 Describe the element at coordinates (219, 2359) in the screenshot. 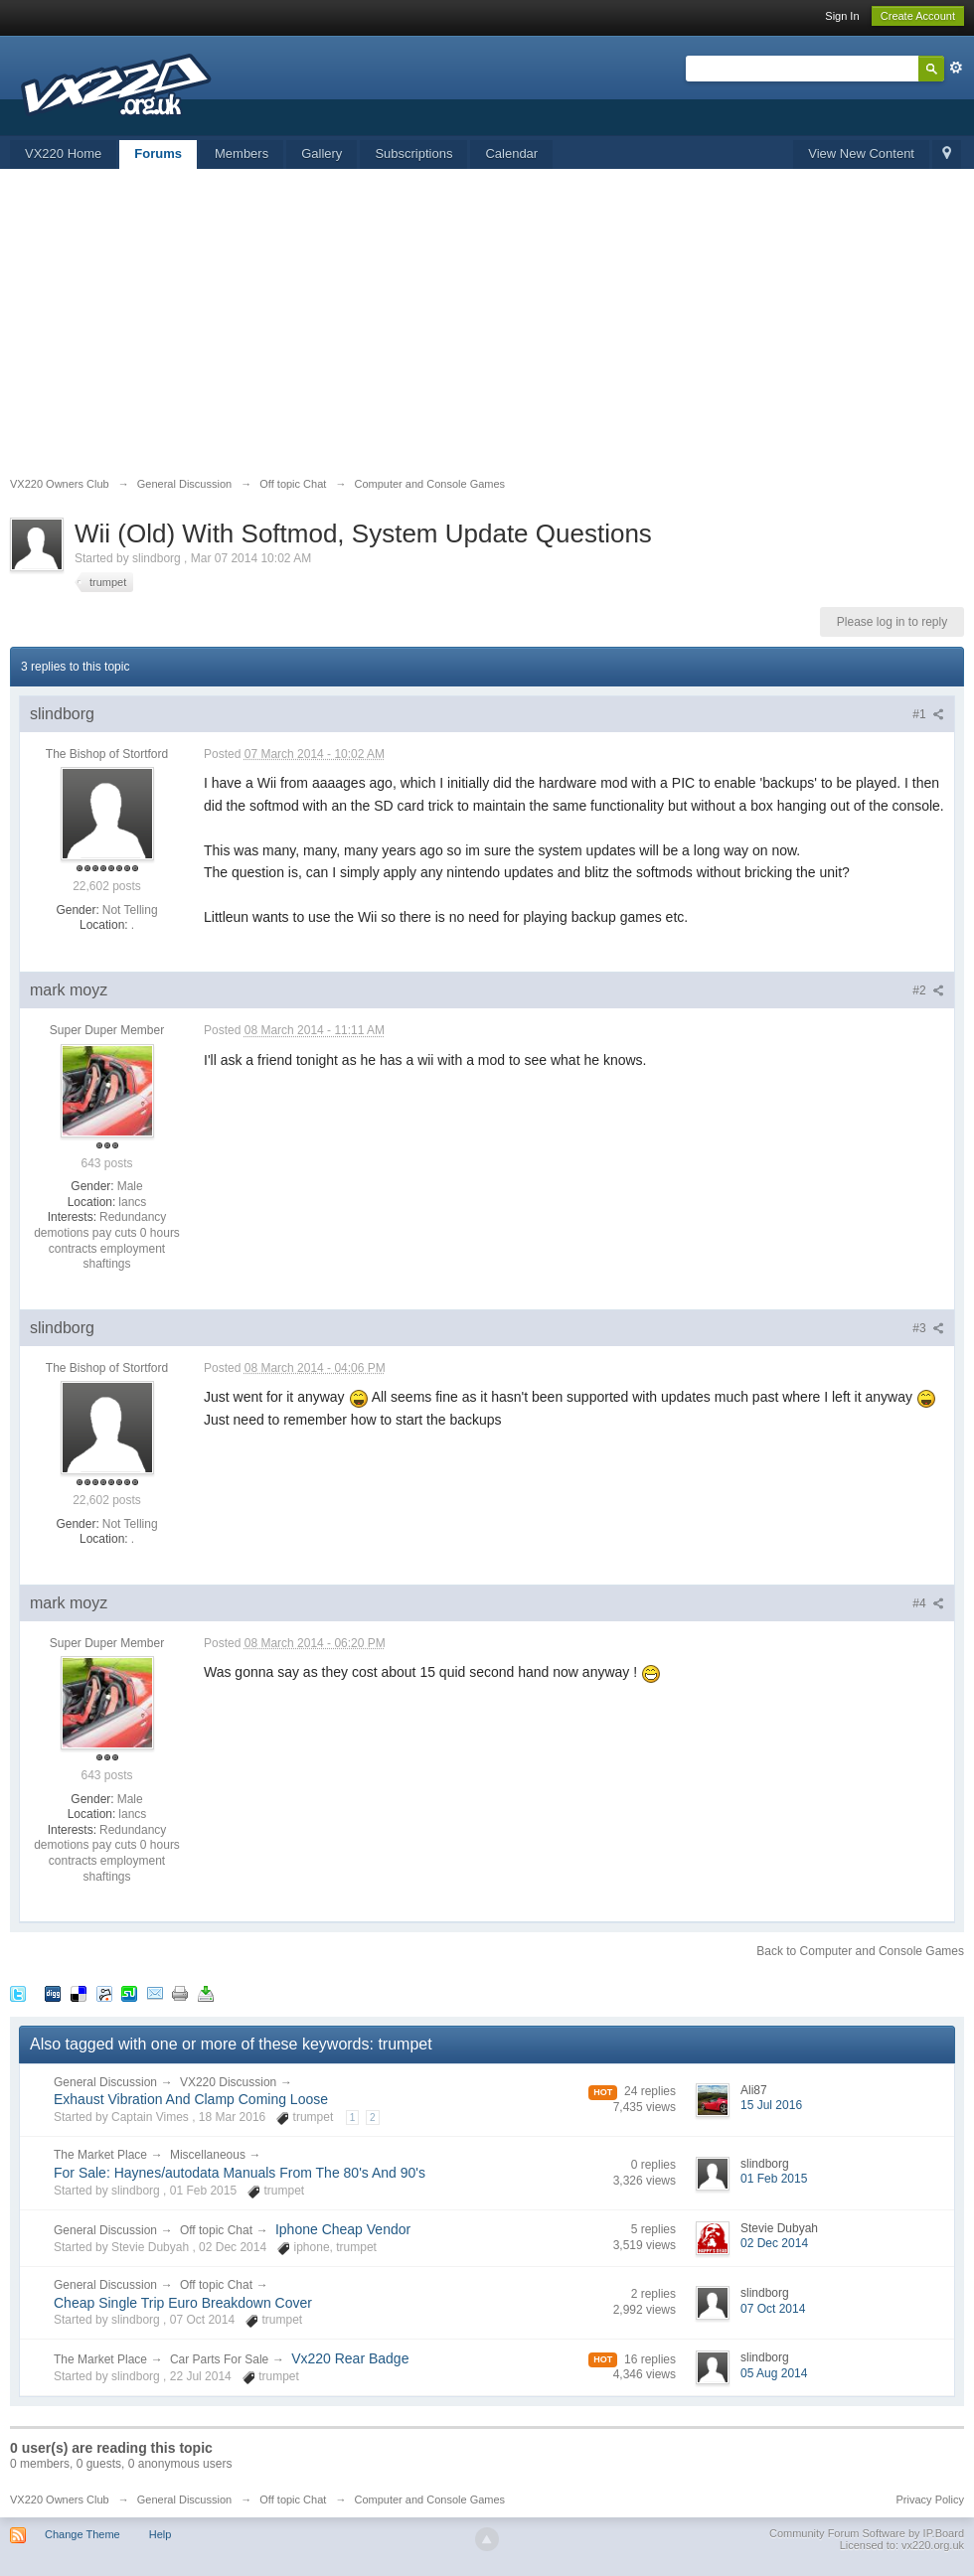

I see `Car Parts For Sale` at that location.